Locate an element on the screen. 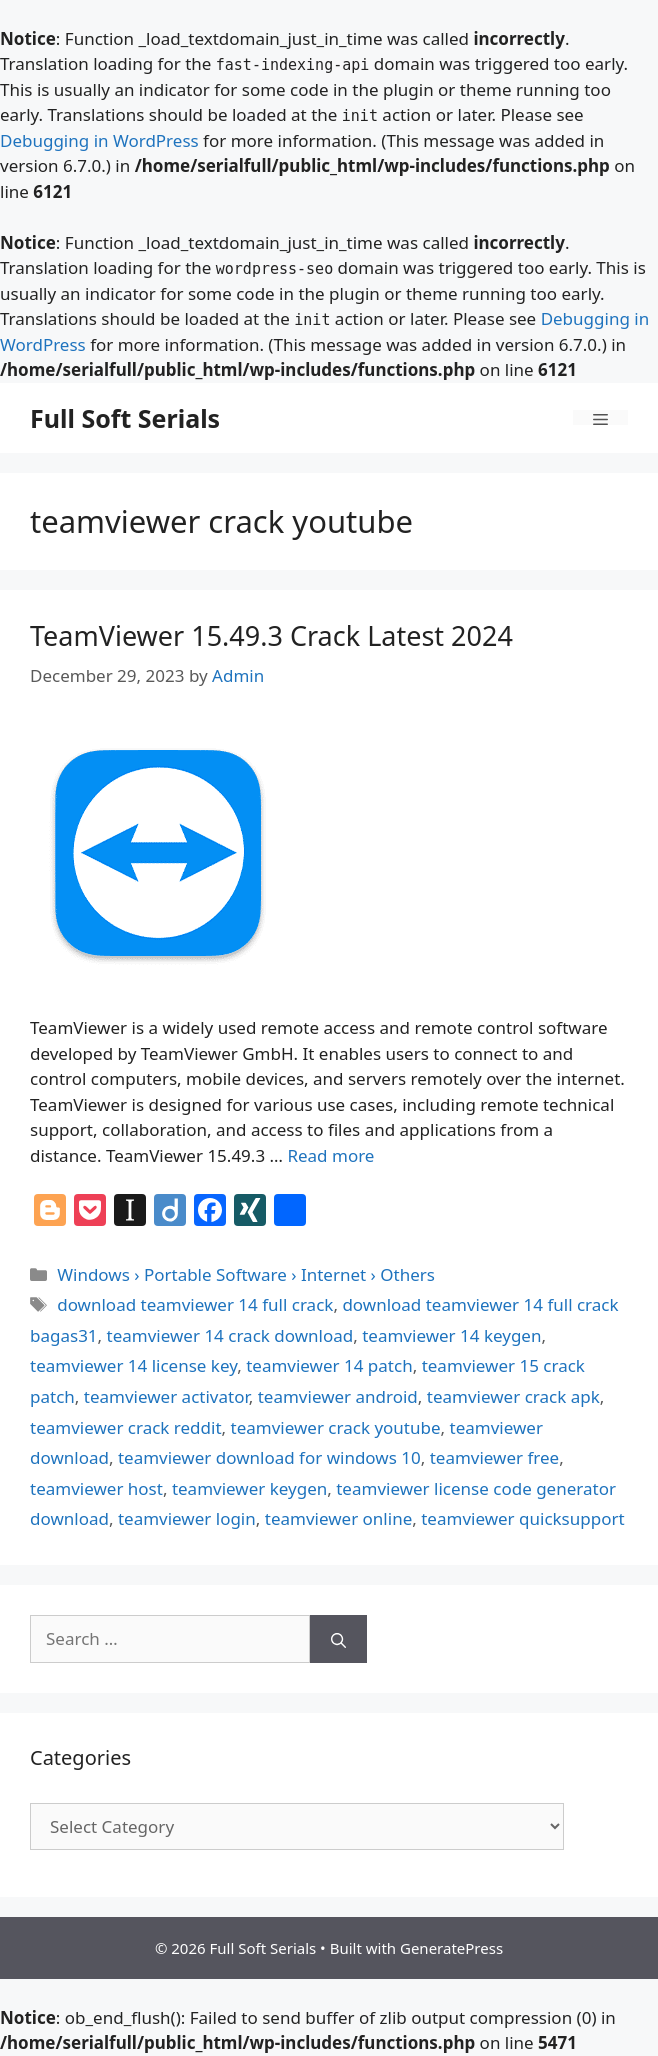  teamviewer 14 patch is located at coordinates (329, 1365).